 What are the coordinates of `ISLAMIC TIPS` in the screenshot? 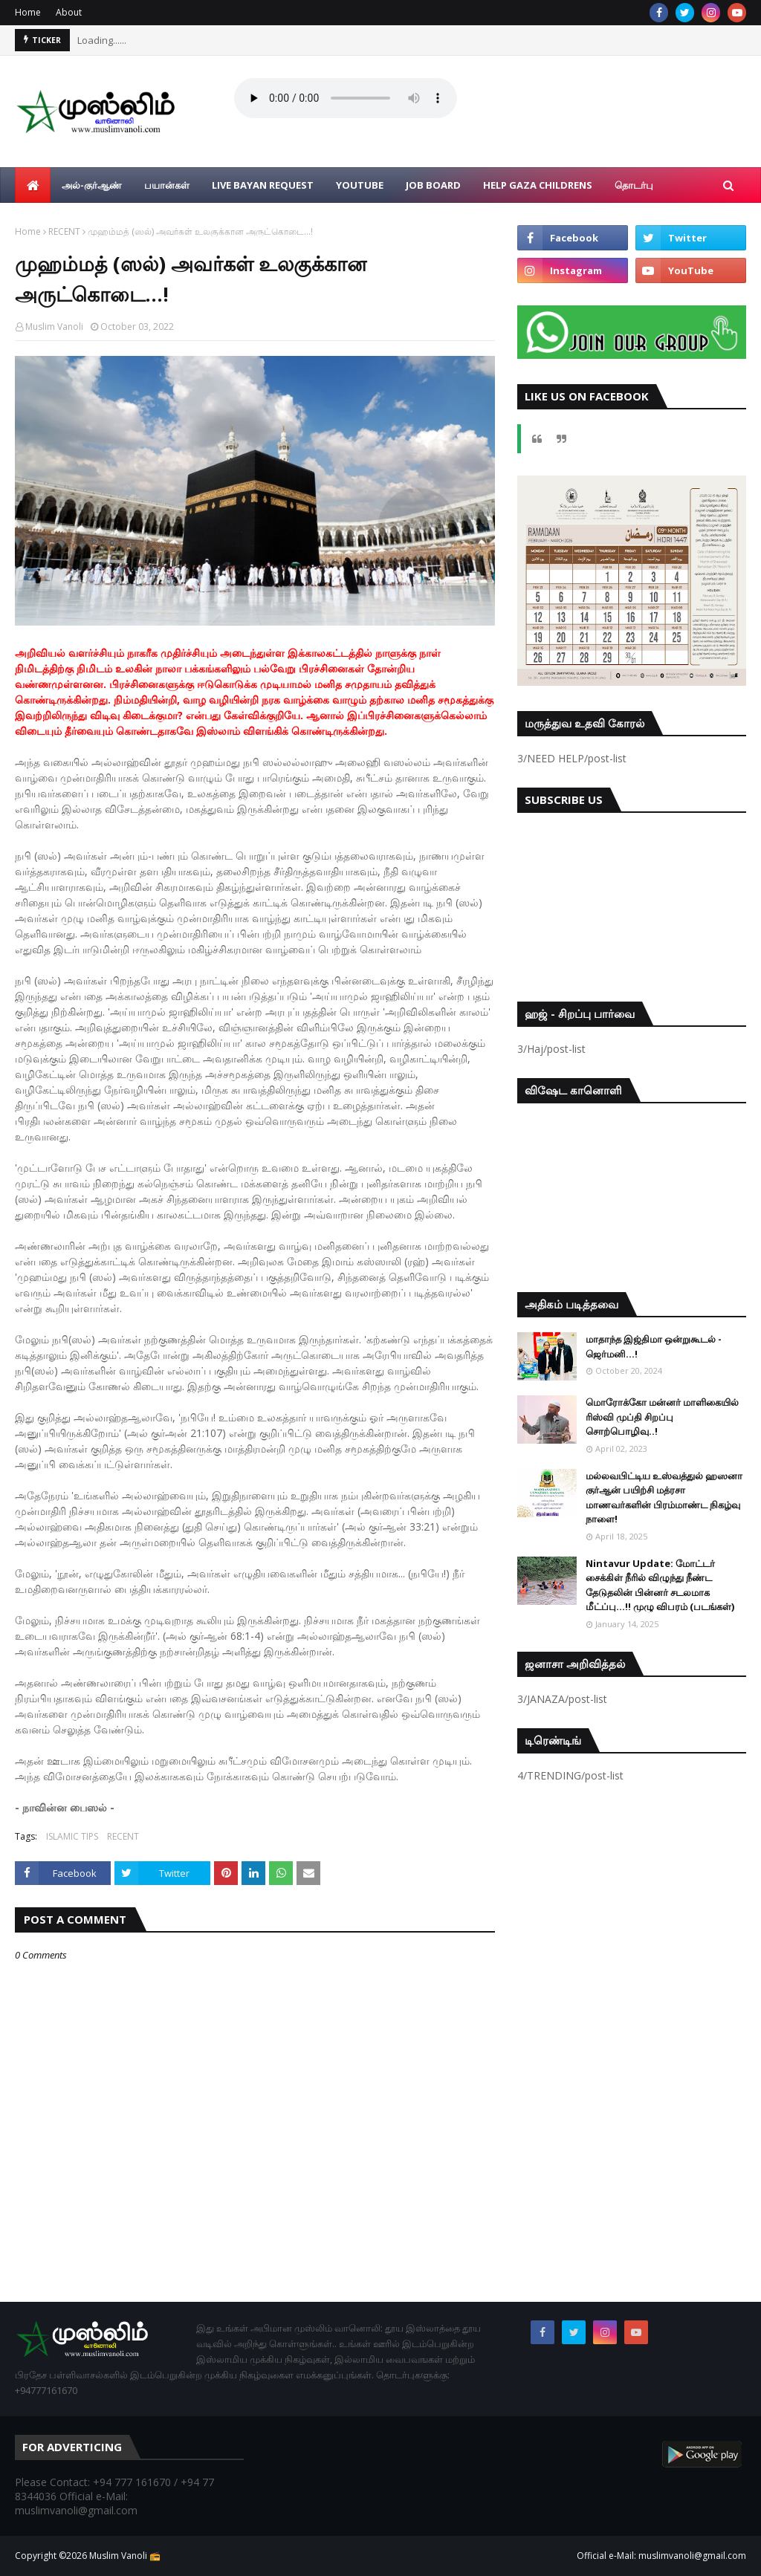 It's located at (72, 1836).